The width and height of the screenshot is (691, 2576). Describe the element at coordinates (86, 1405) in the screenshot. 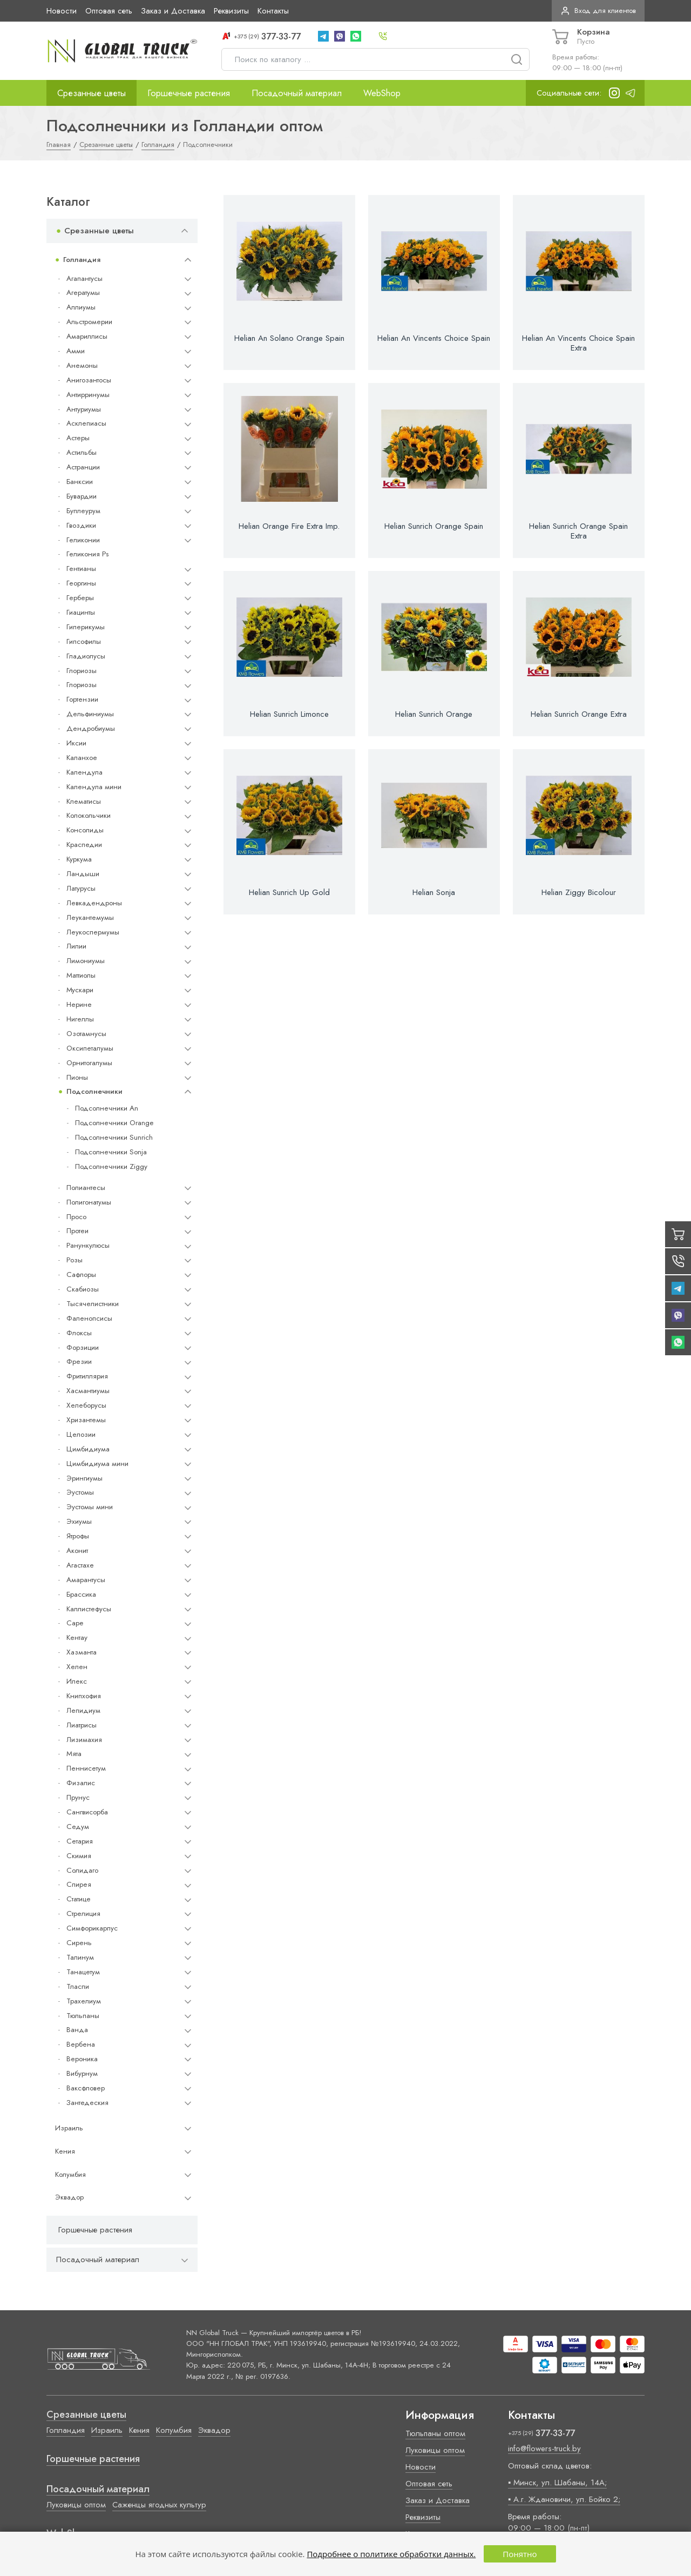

I see `Хелеборусы` at that location.